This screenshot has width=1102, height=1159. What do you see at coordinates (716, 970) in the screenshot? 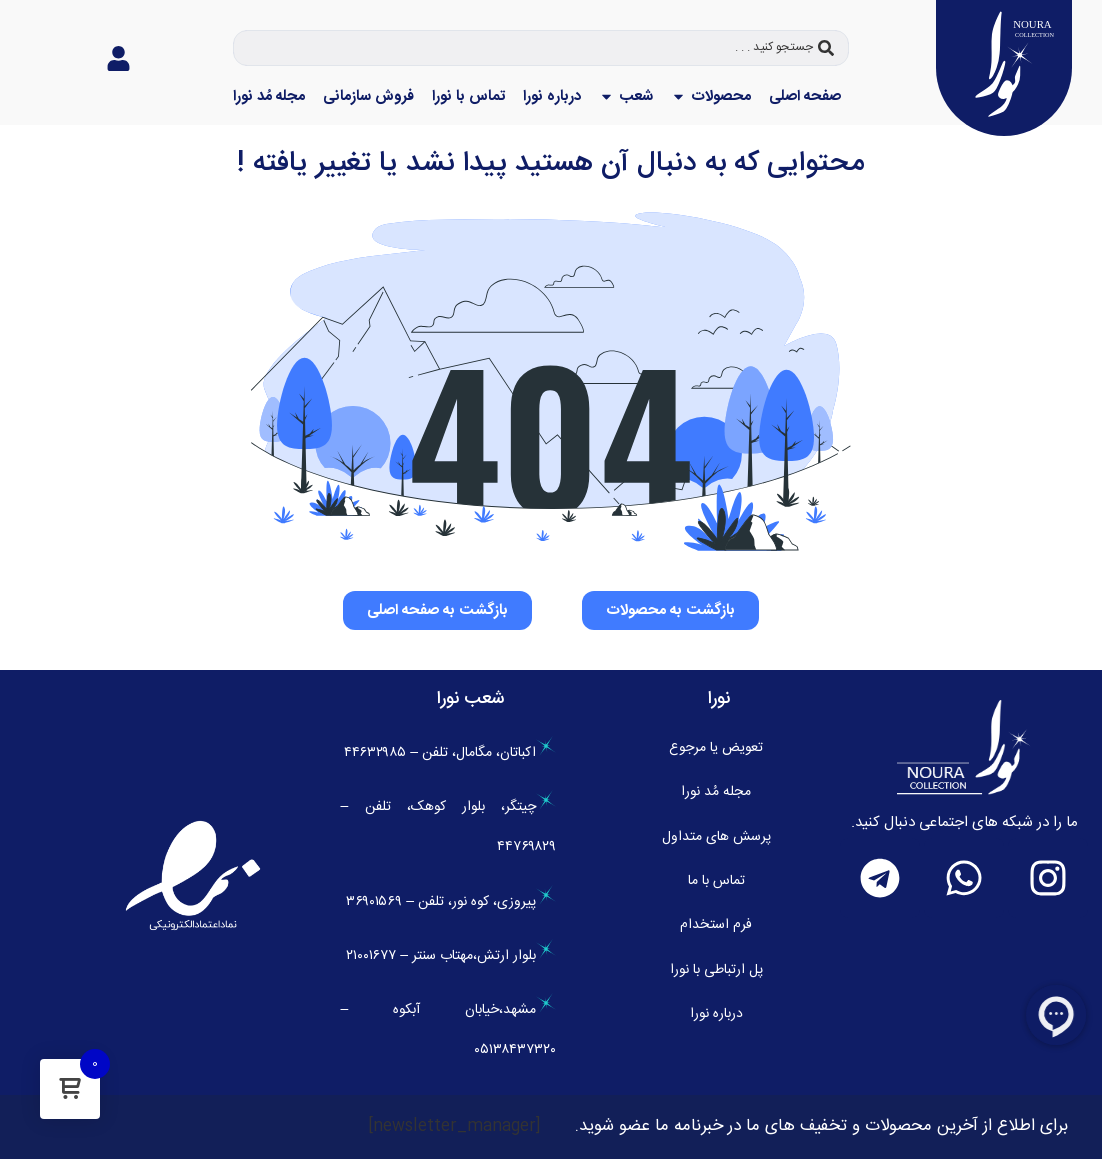
I see `پل ارتباطی با نورا` at bounding box center [716, 970].